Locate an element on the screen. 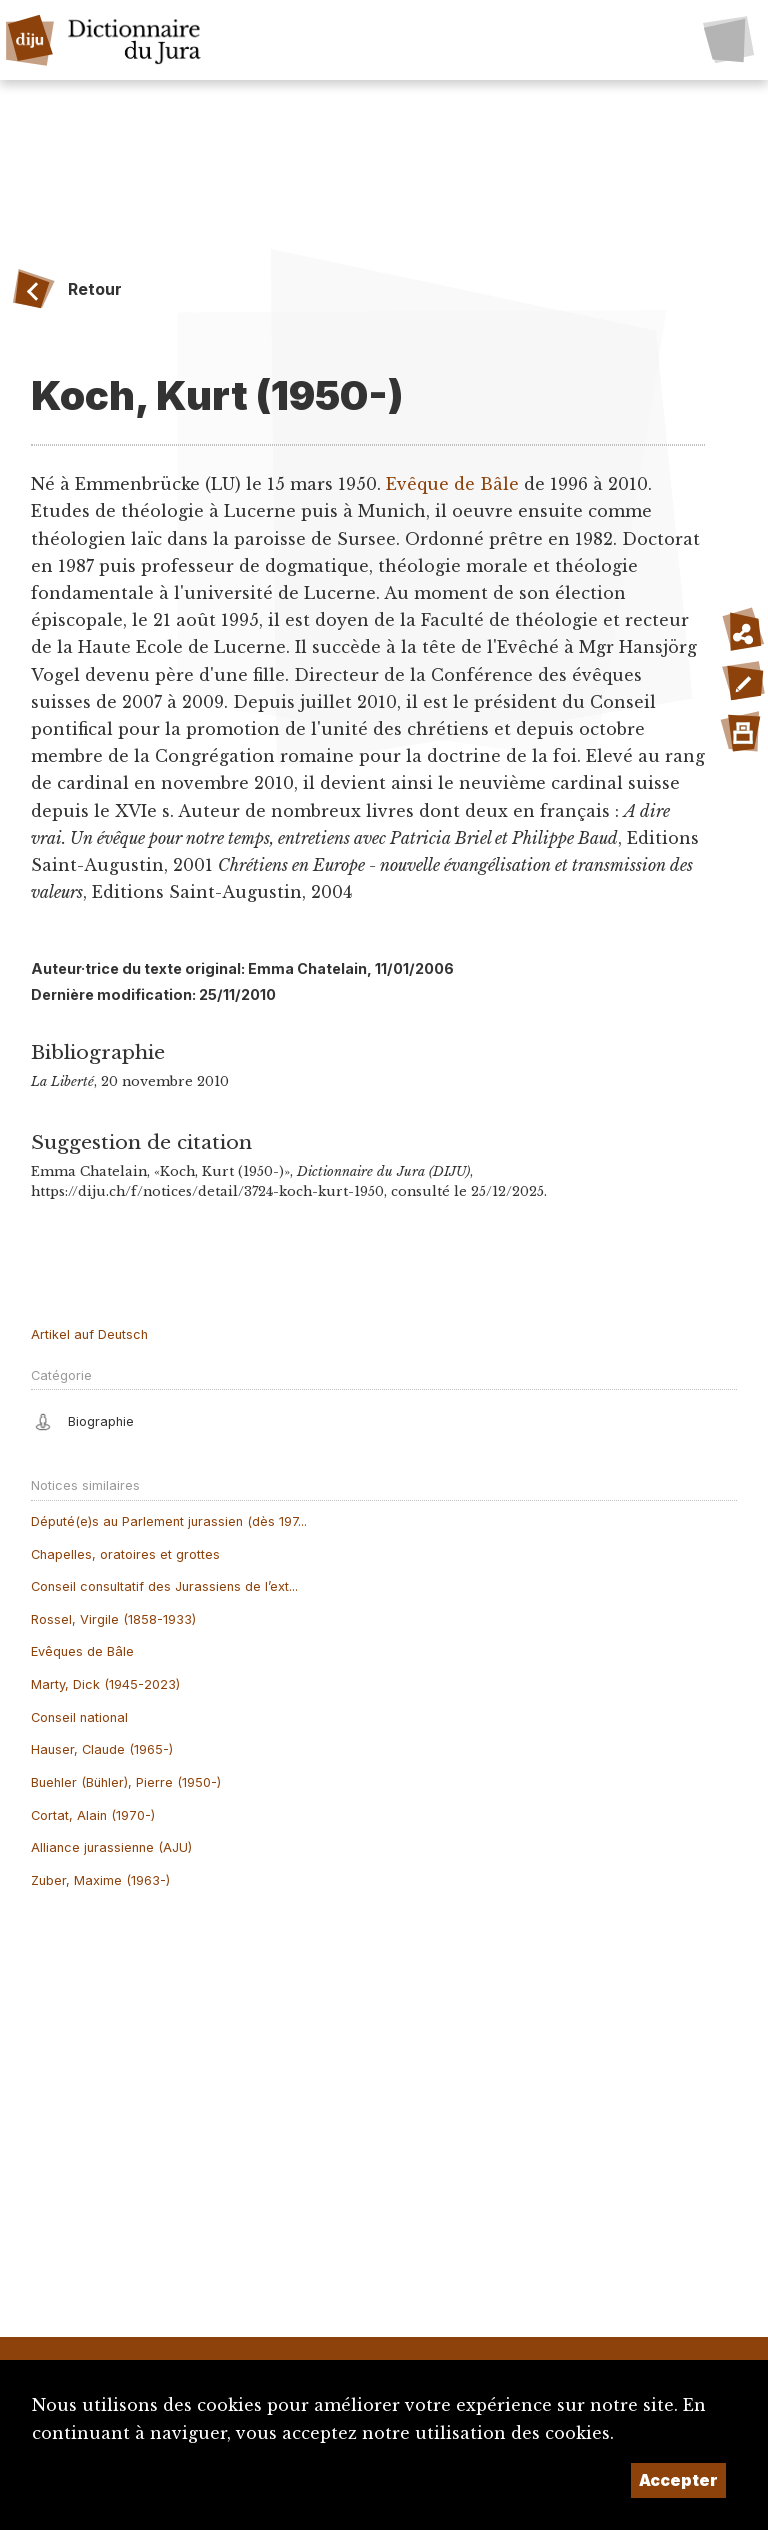 The width and height of the screenshot is (768, 2530). Artikel auf Deutsch is located at coordinates (89, 1334).